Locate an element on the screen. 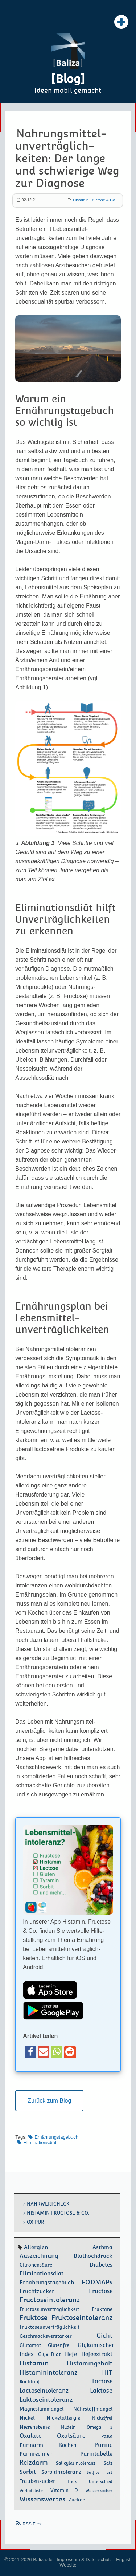 This screenshot has width=136, height=2576. FODMAPs is located at coordinates (97, 2282).